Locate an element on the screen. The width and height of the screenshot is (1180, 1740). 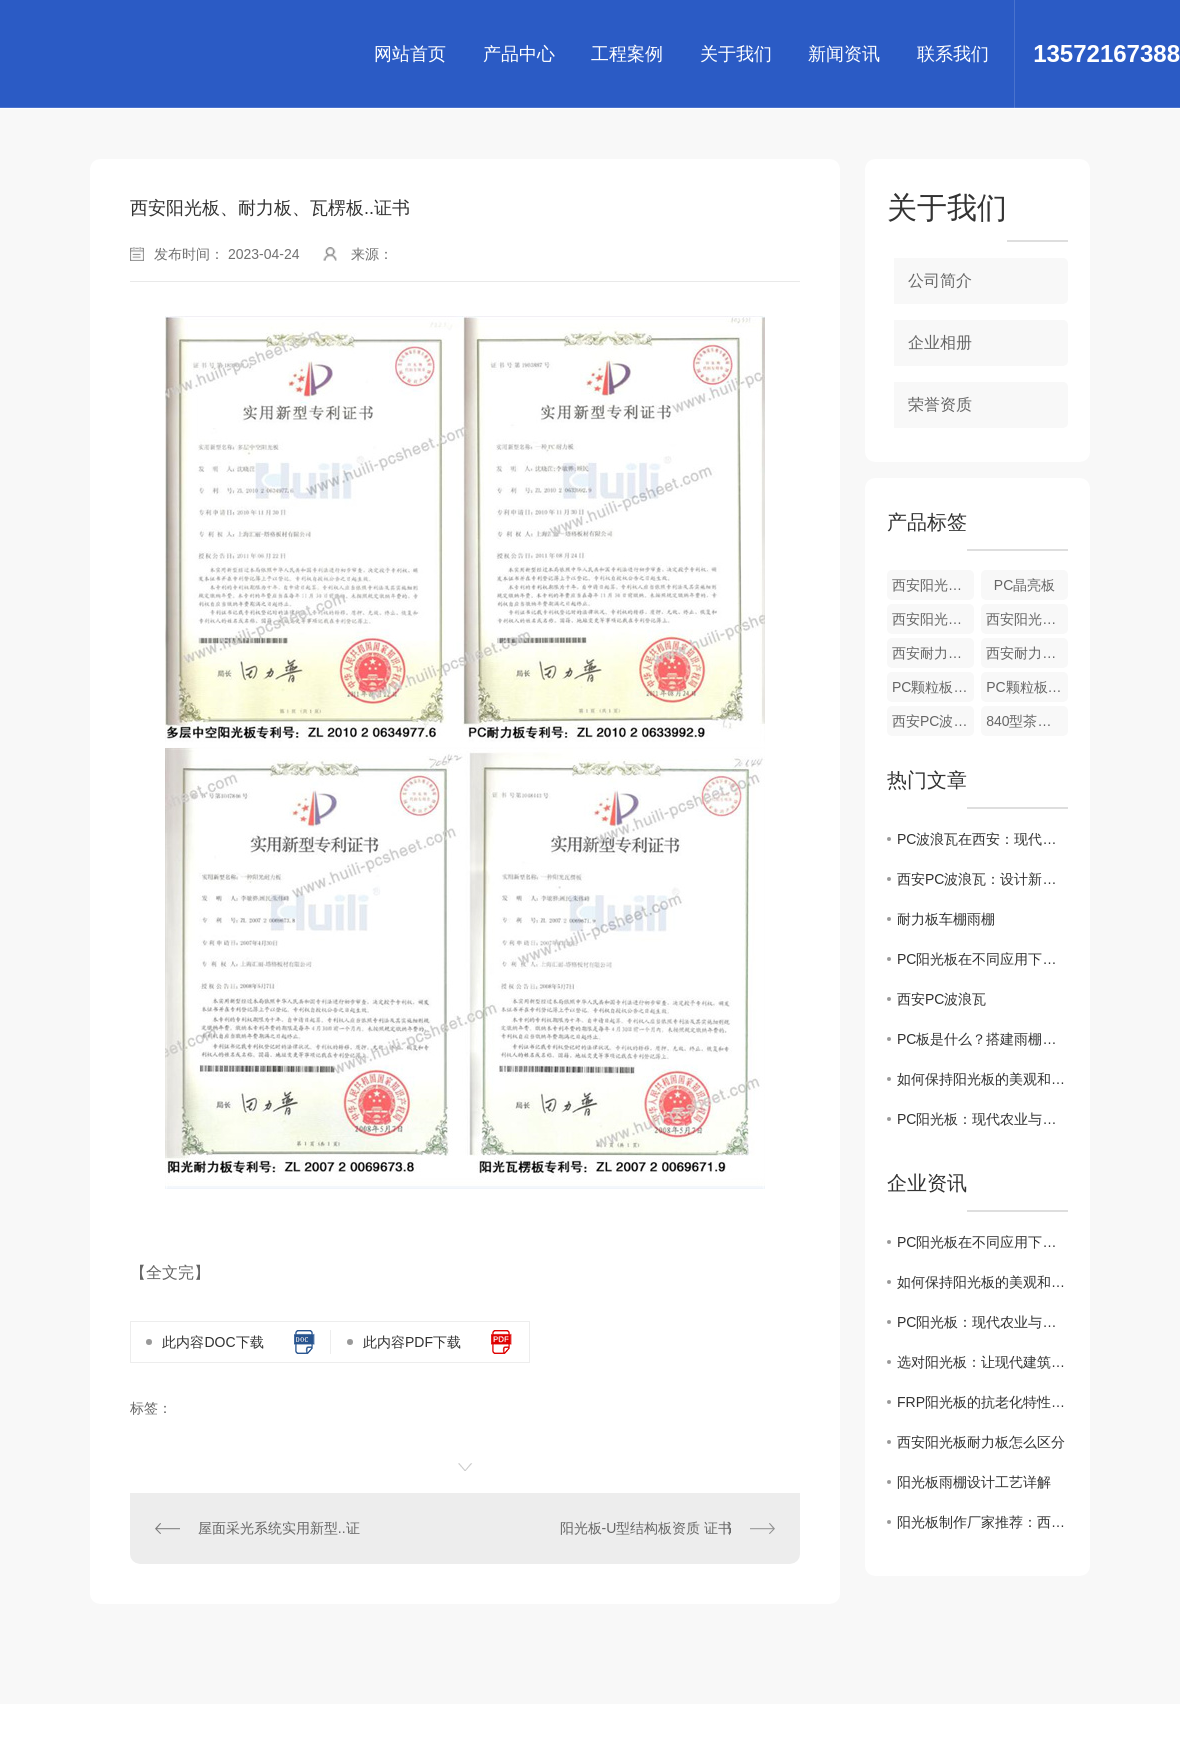
企业相册 is located at coordinates (940, 342).